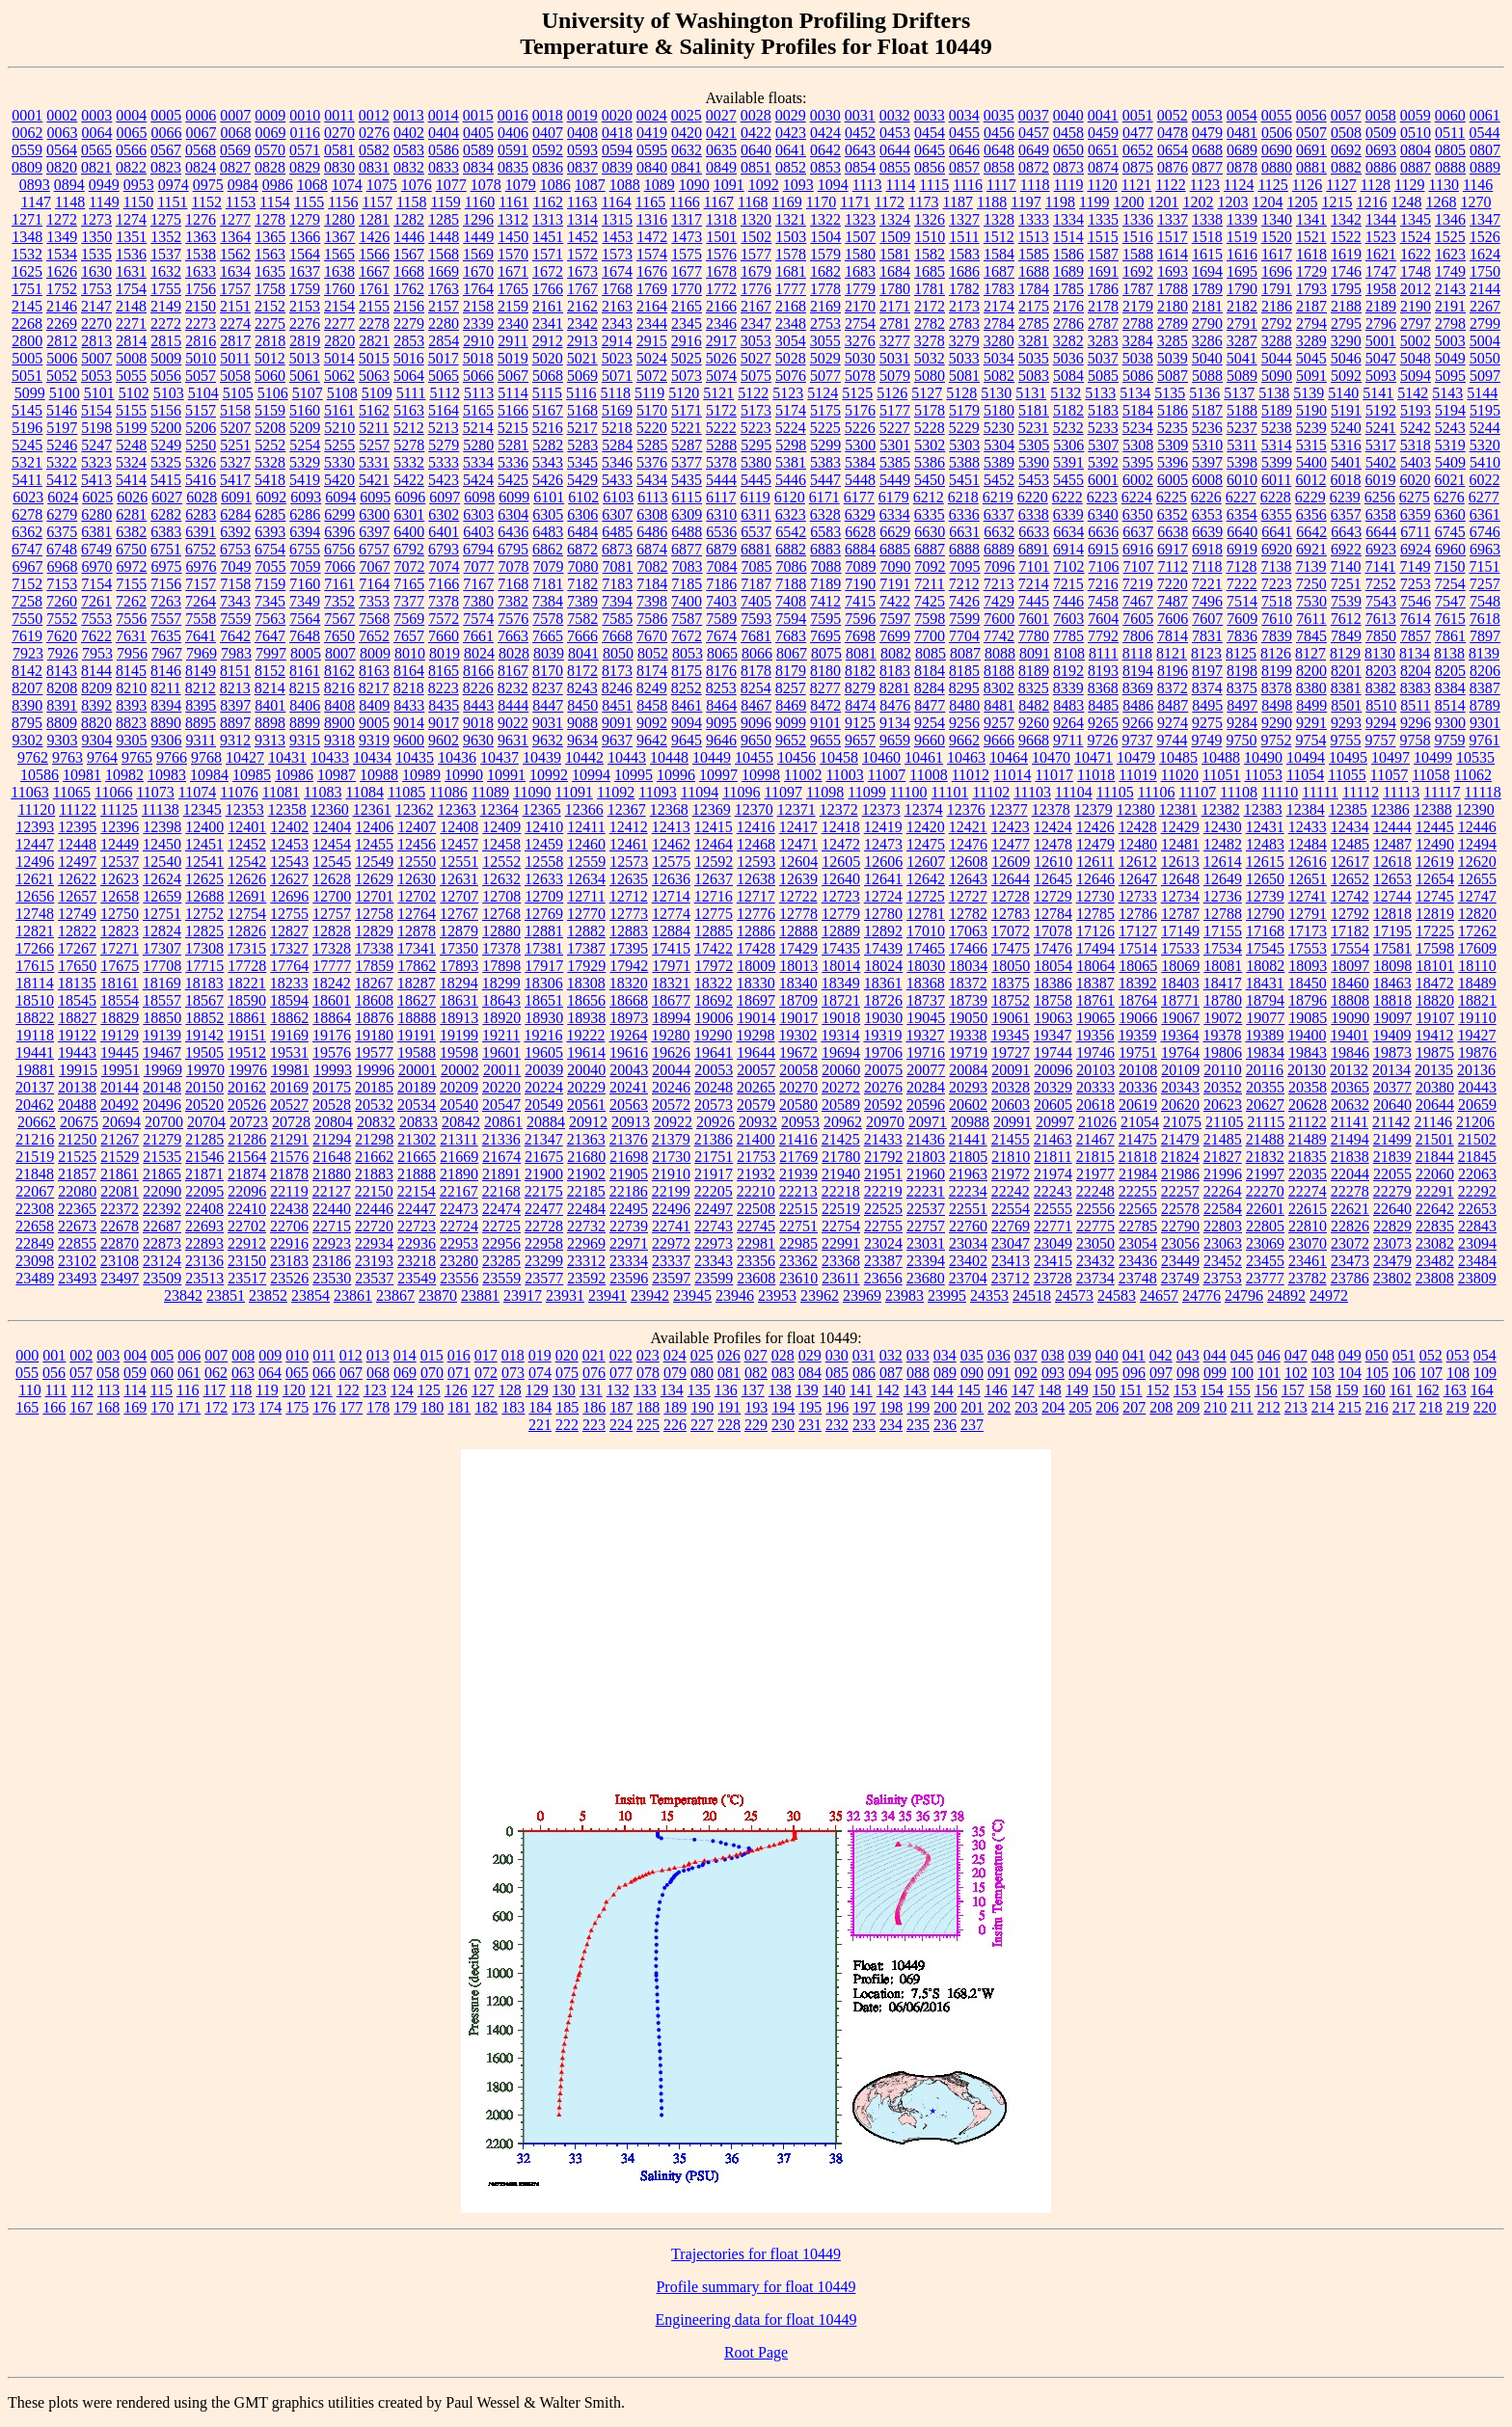  What do you see at coordinates (421, 775) in the screenshot?
I see `10989` at bounding box center [421, 775].